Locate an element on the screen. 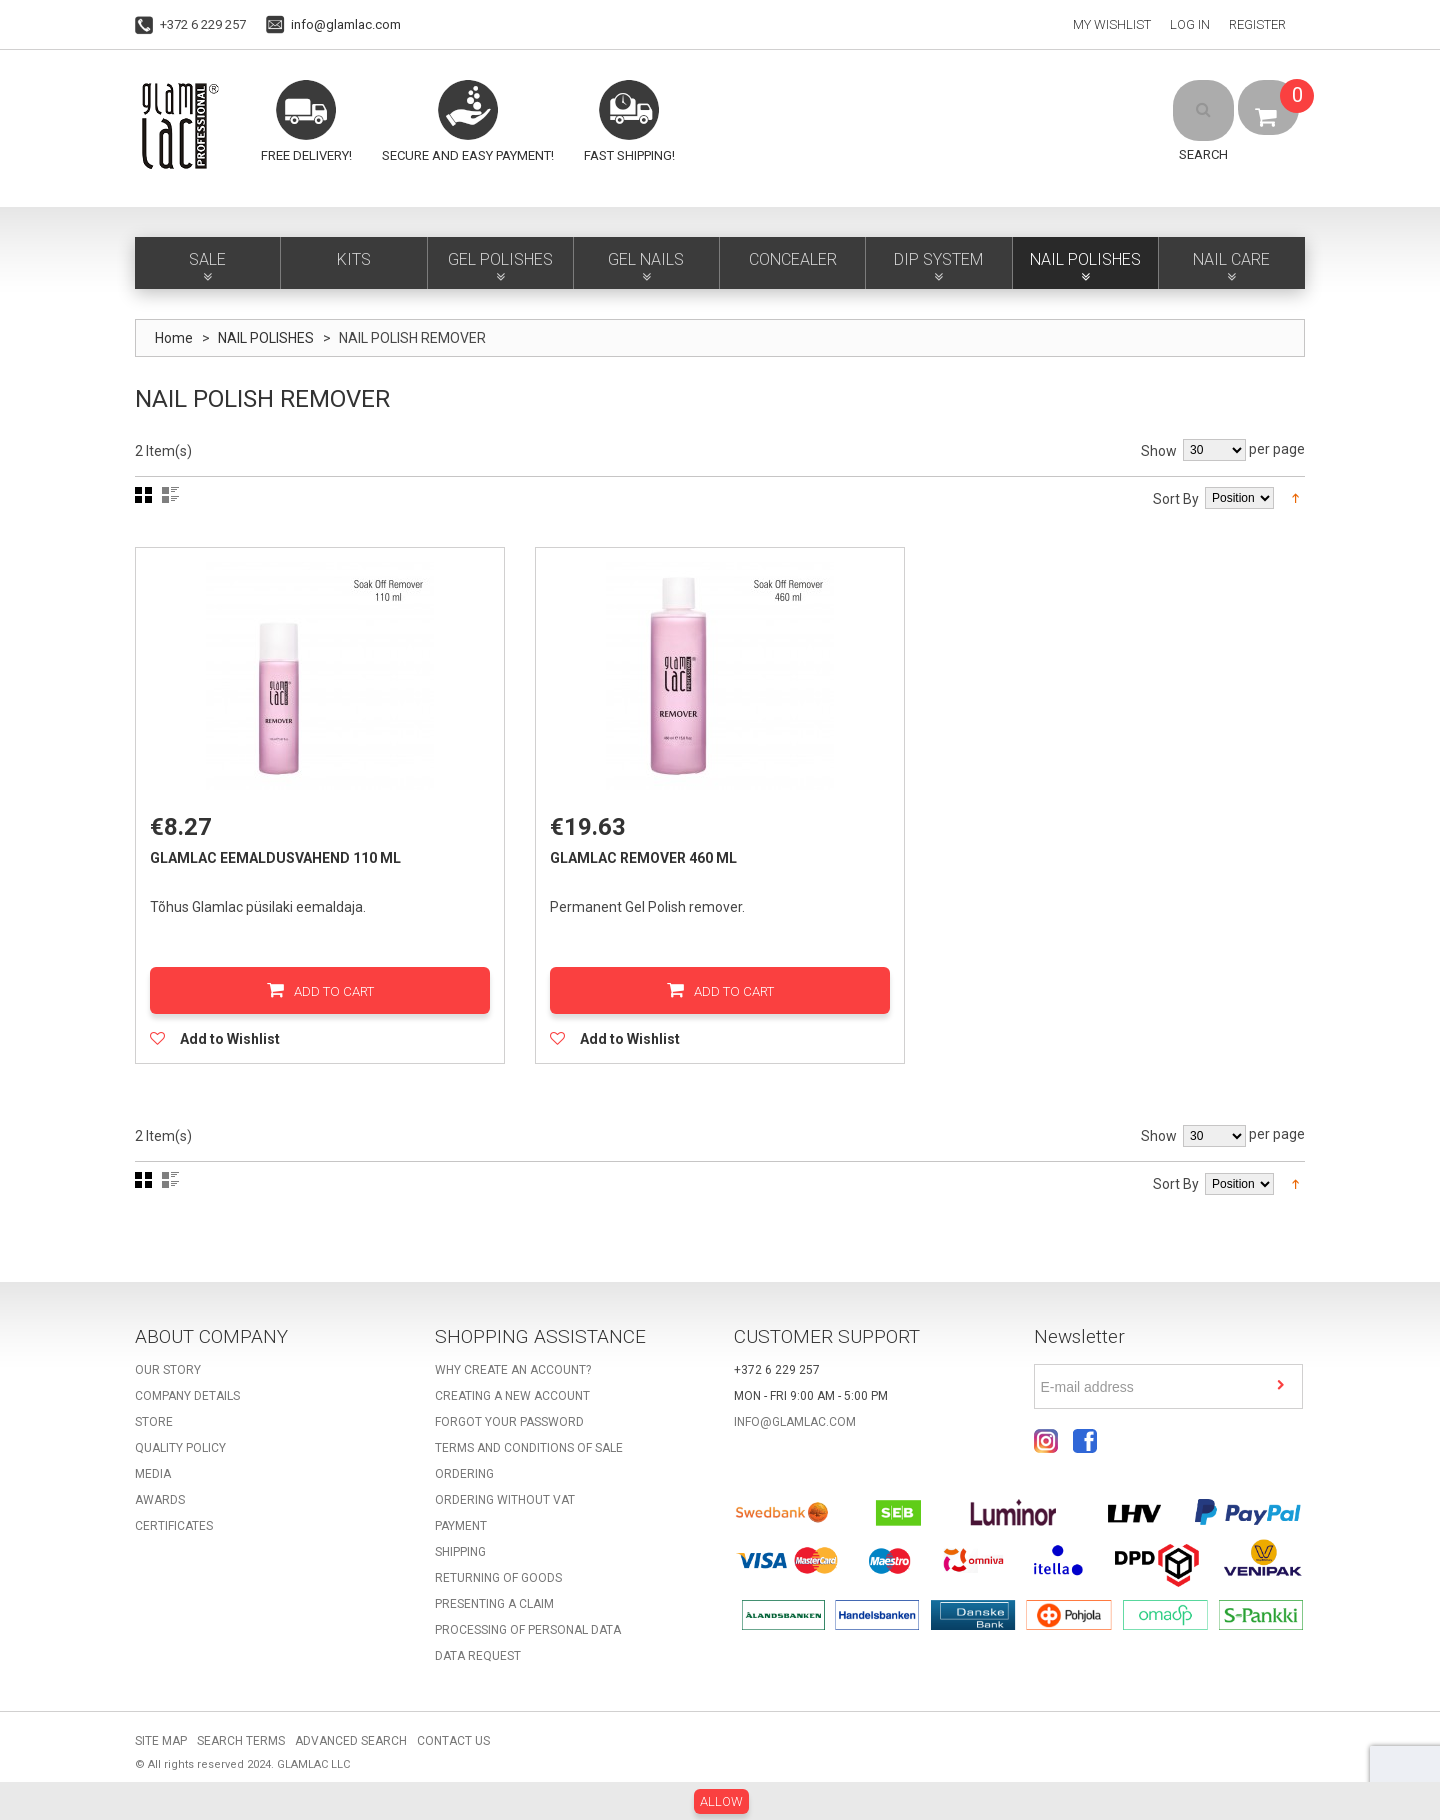  Shipping is located at coordinates (460, 1564).